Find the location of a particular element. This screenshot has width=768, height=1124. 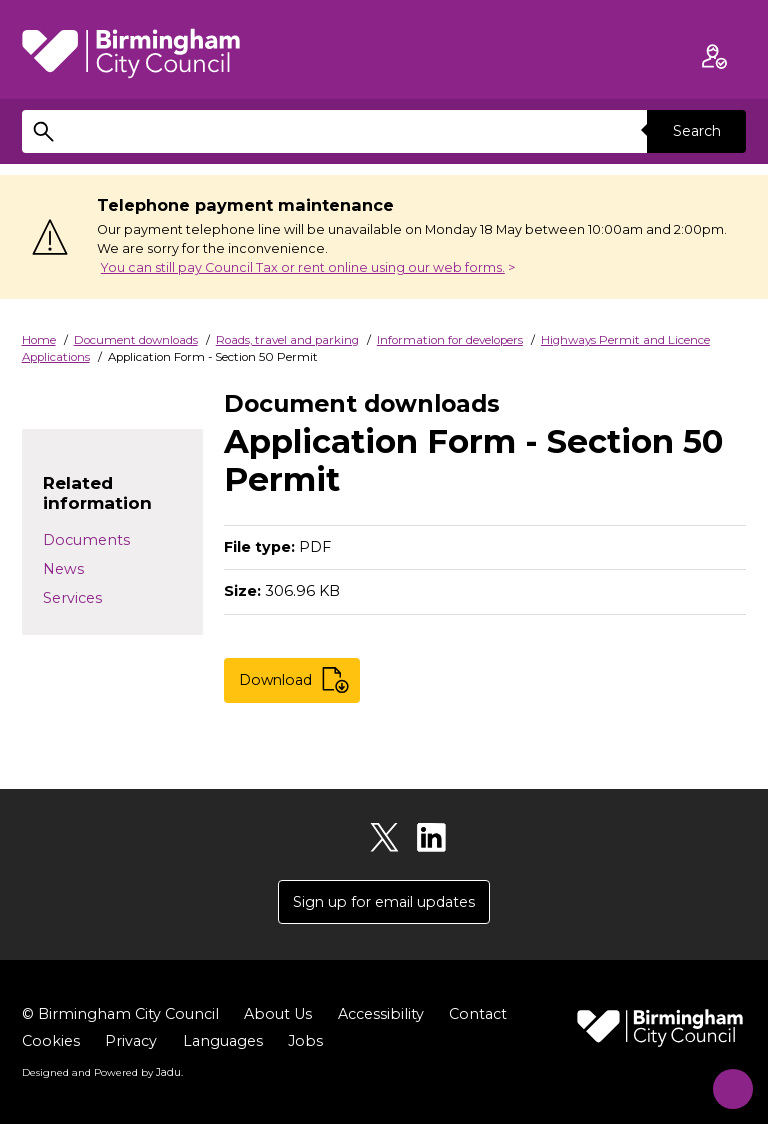

[Start Chat] is located at coordinates (725, 1081).